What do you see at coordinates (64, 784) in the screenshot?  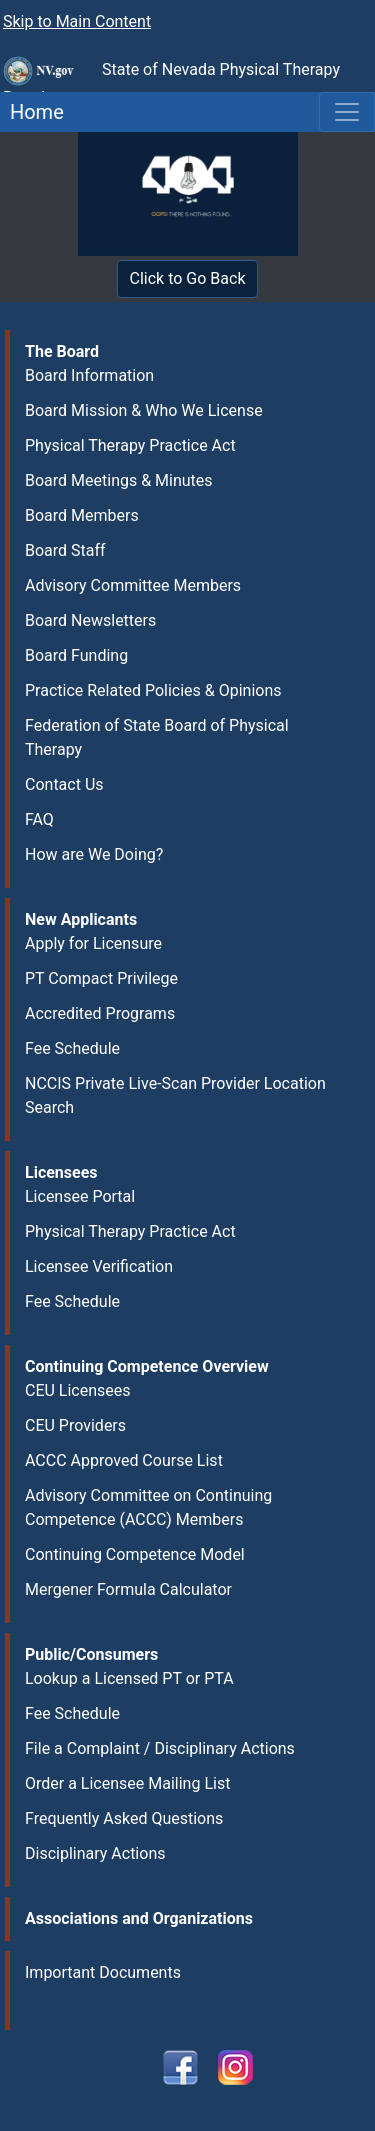 I see `Contact Us` at bounding box center [64, 784].